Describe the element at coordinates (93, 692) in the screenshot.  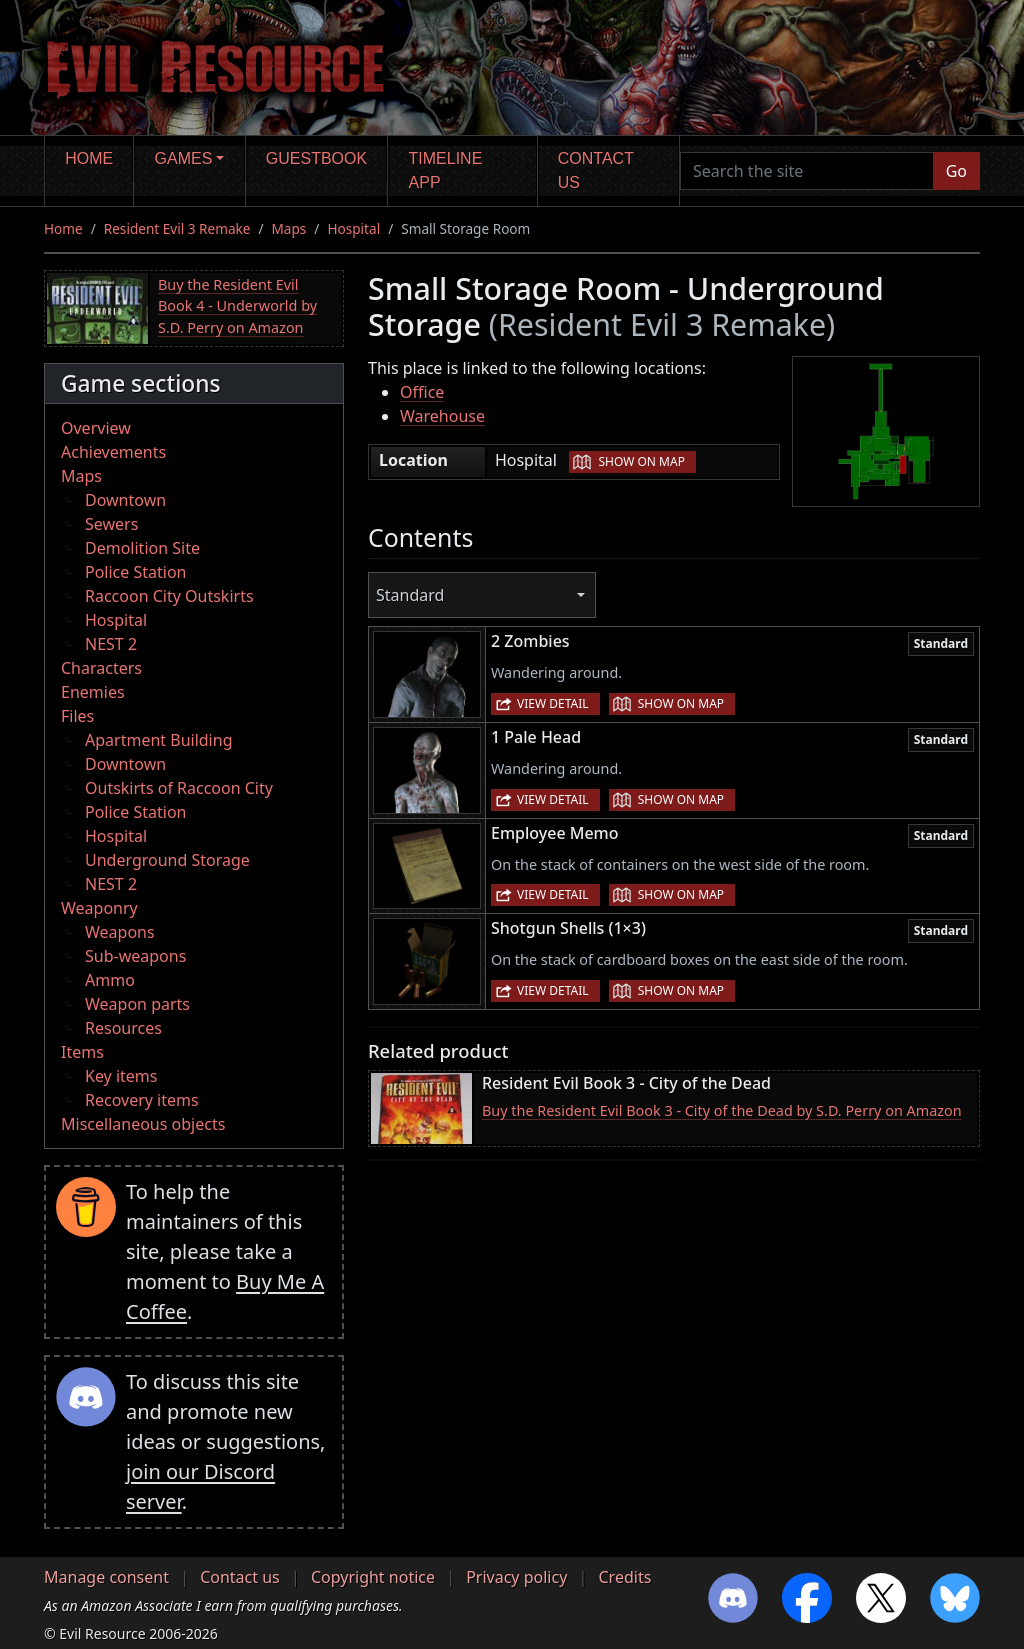
I see `Enemies` at that location.